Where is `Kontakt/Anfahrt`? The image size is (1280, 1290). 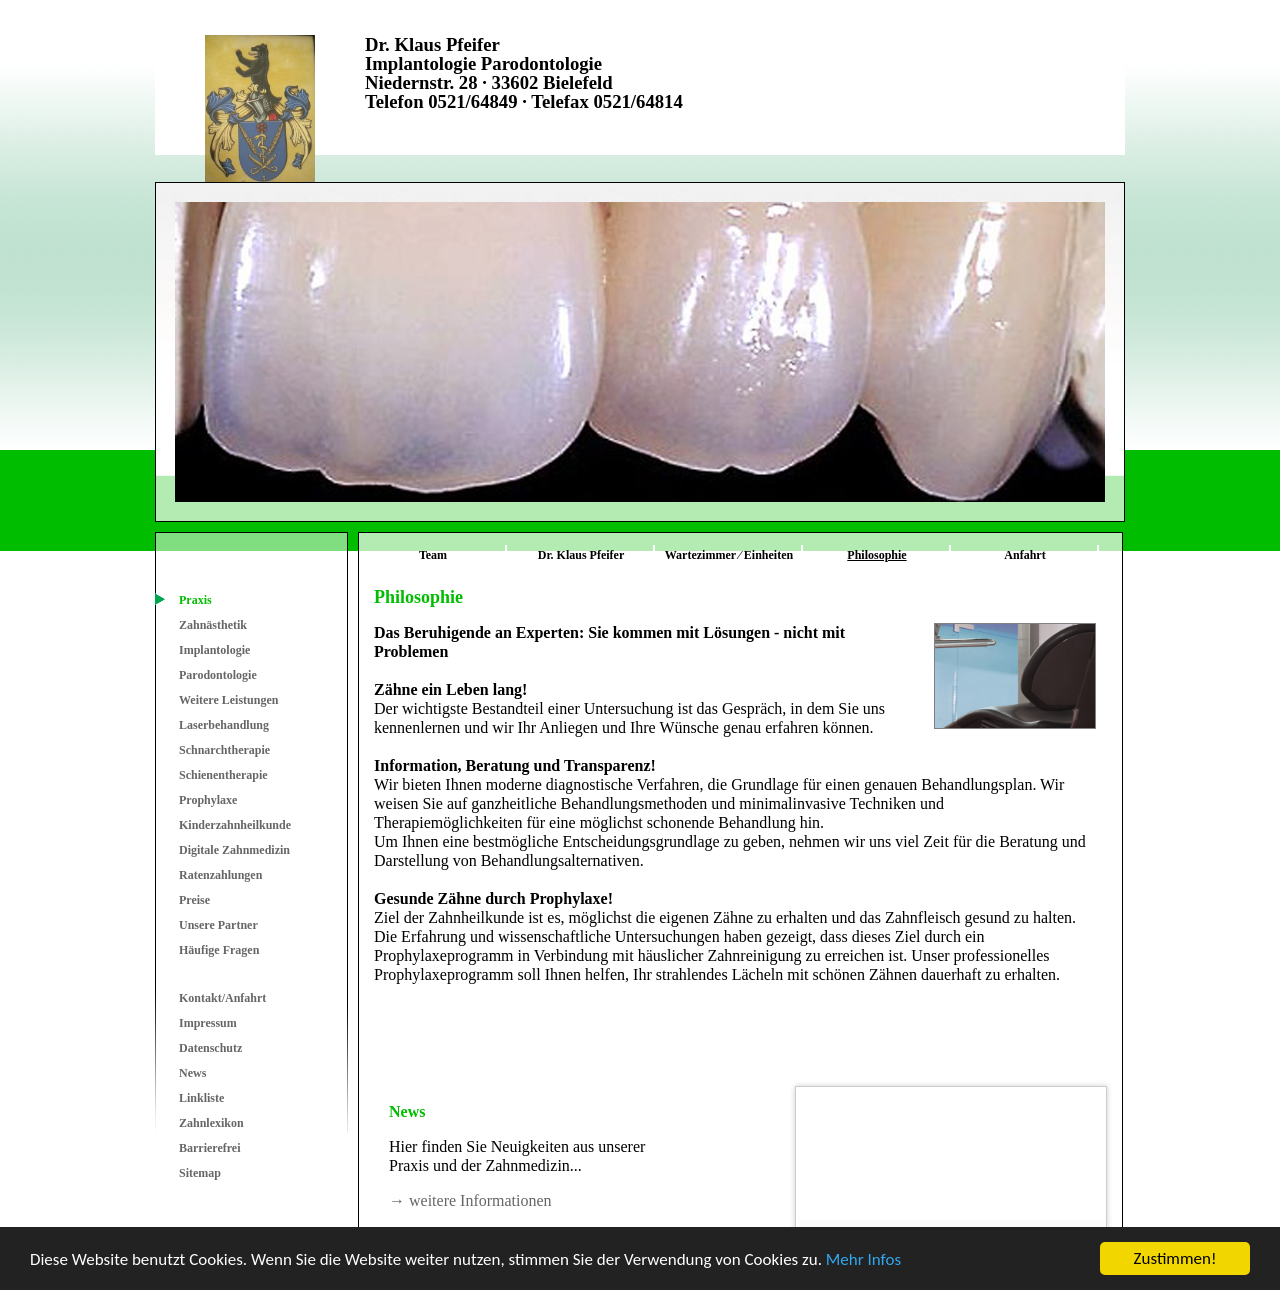 Kontakt/Anfahrt is located at coordinates (222, 998).